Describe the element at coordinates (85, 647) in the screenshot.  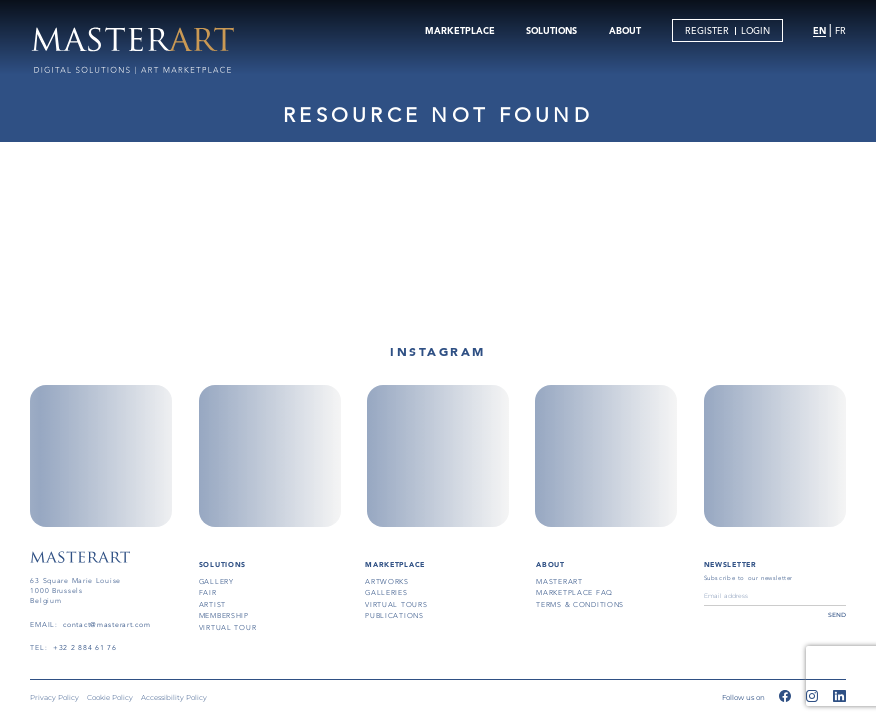
I see `+32 2 884 61 76` at that location.